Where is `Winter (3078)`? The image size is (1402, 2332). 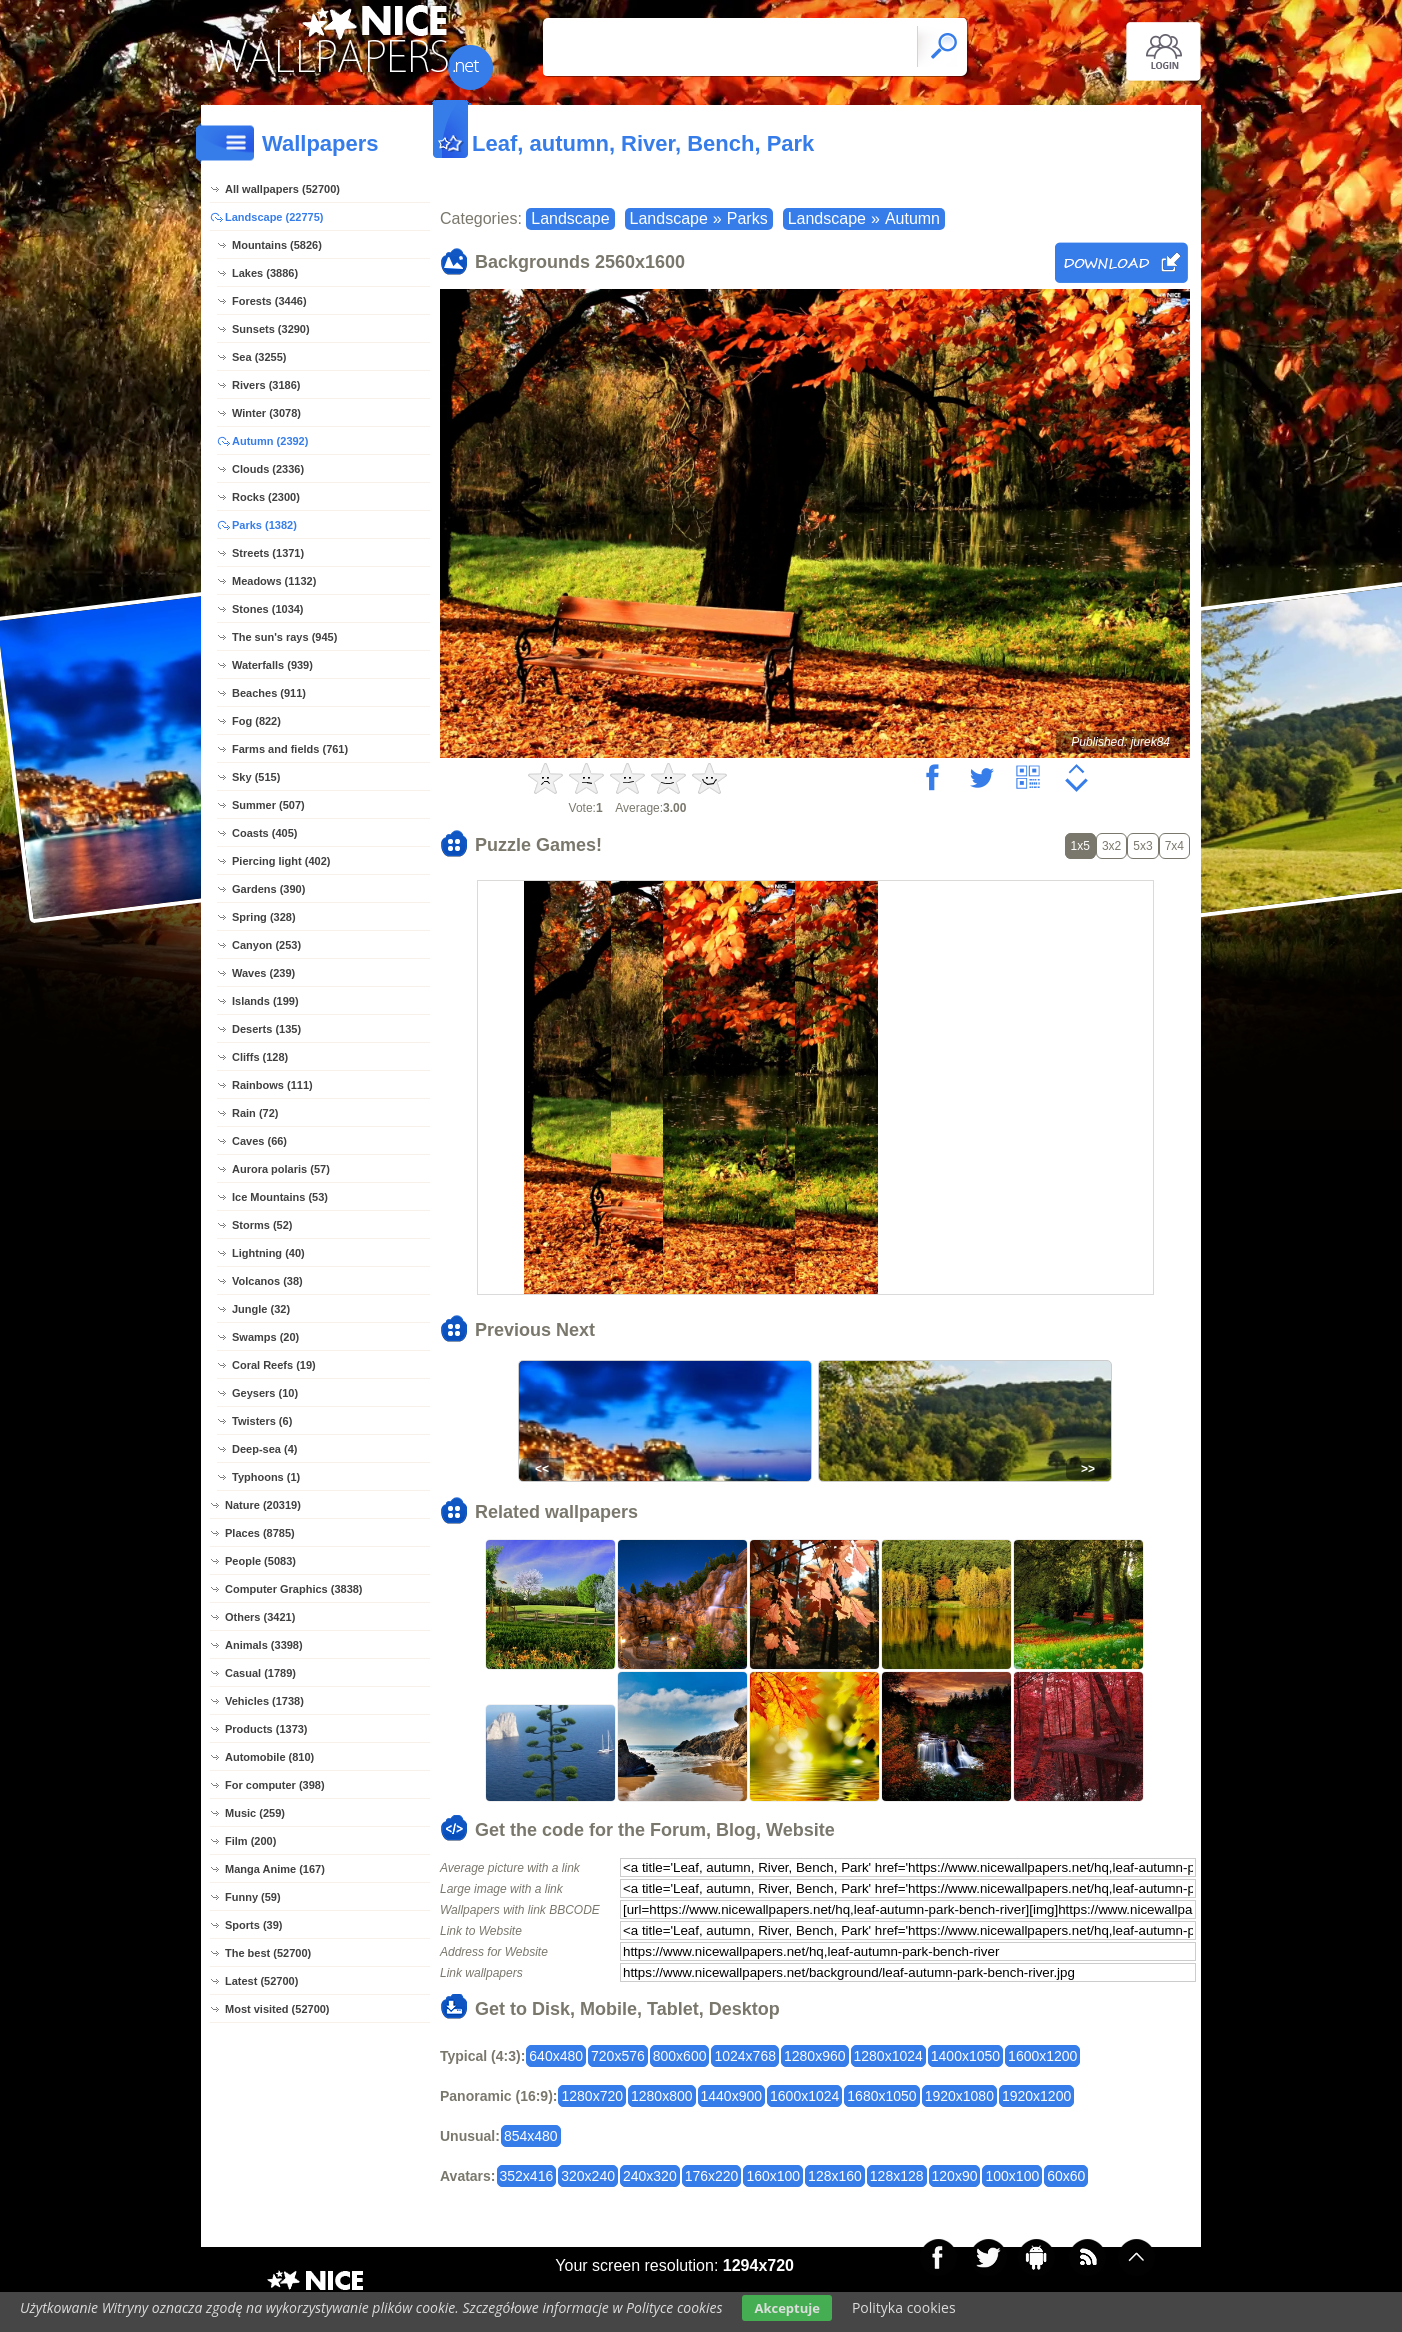 Winter (3078) is located at coordinates (266, 413).